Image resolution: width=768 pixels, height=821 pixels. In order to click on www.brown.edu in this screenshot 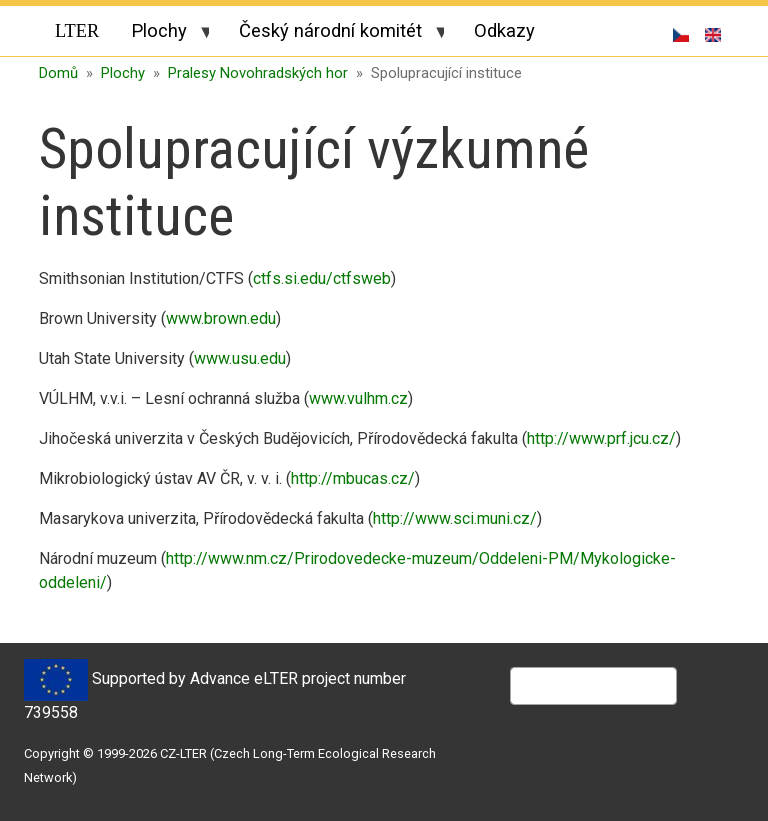, I will do `click(221, 318)`.